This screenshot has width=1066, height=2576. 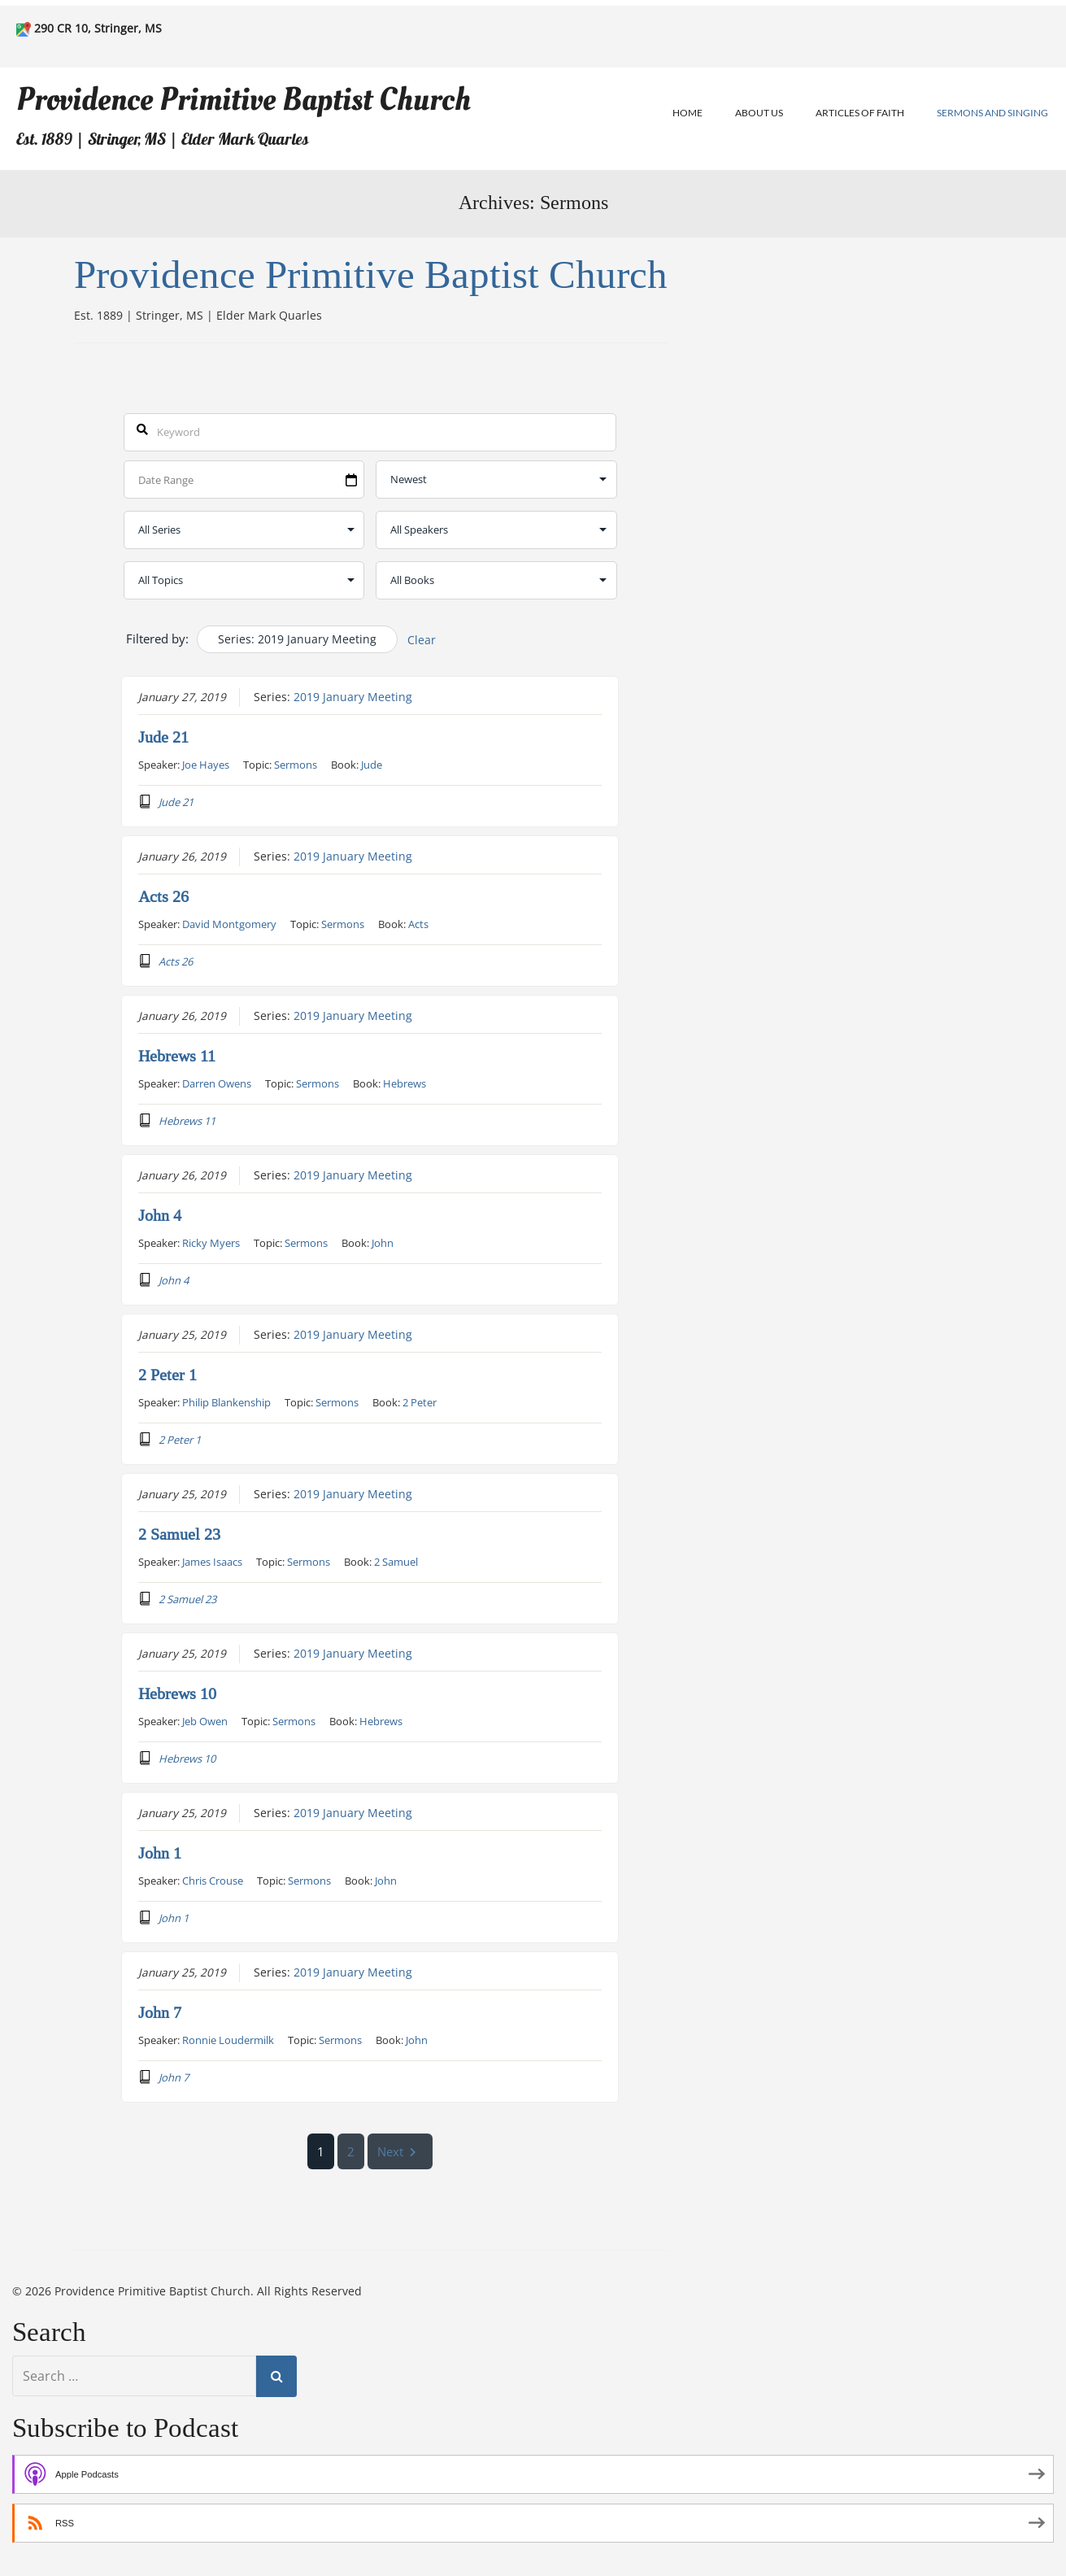 What do you see at coordinates (228, 2039) in the screenshot?
I see `Ronnie Loudermilk` at bounding box center [228, 2039].